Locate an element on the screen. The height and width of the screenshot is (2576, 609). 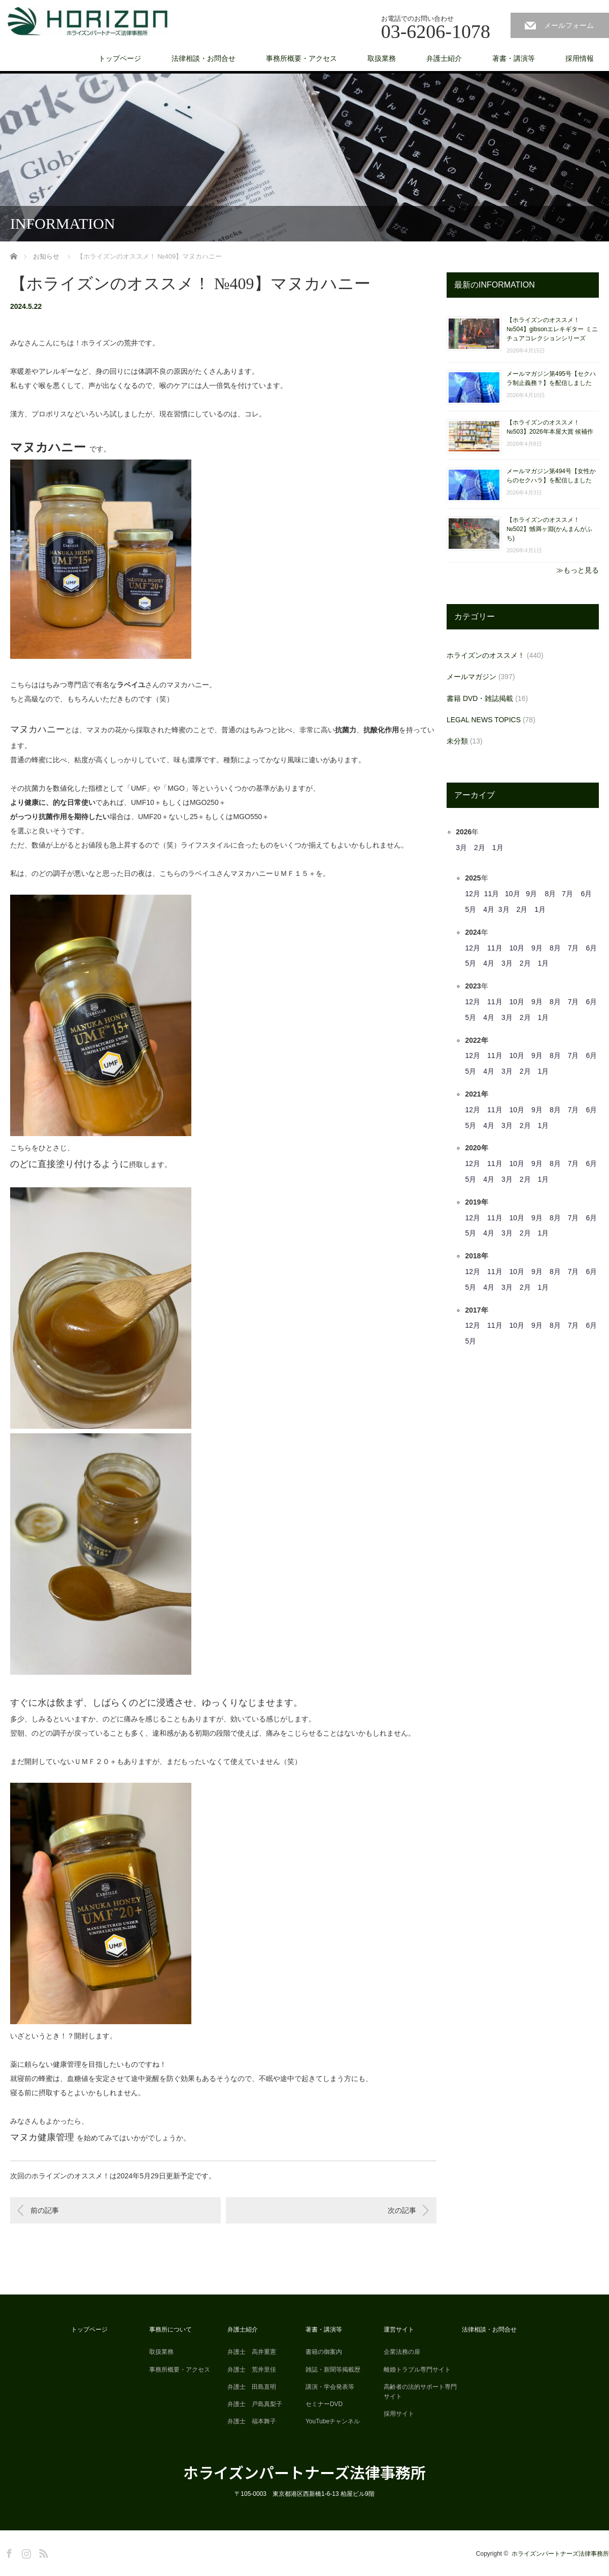
メールマガジン is located at coordinates (471, 677).